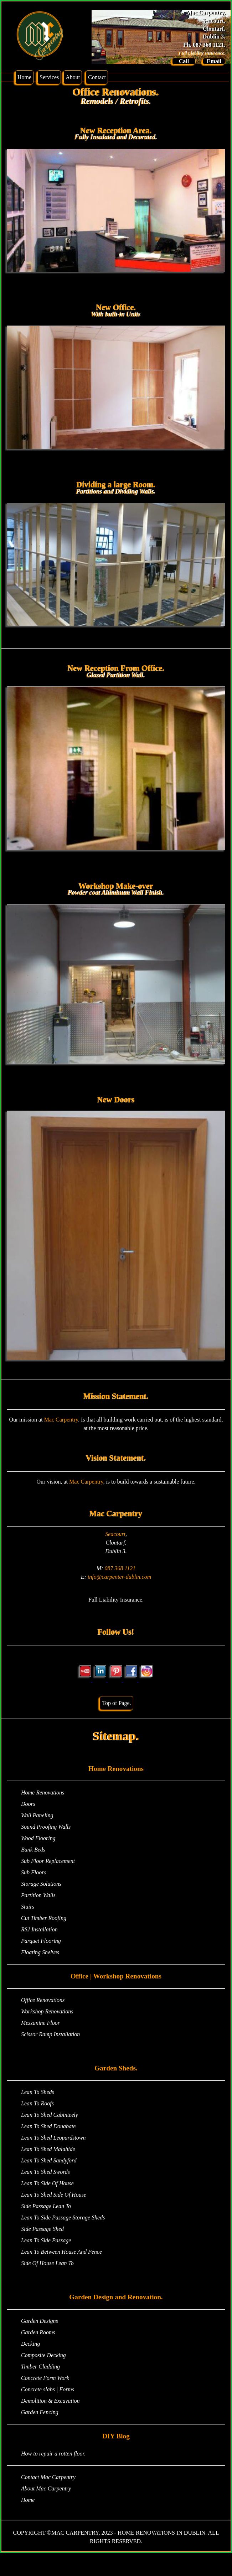 The height and width of the screenshot is (2576, 232). I want to click on Lean To Shed Donabate, so click(48, 2126).